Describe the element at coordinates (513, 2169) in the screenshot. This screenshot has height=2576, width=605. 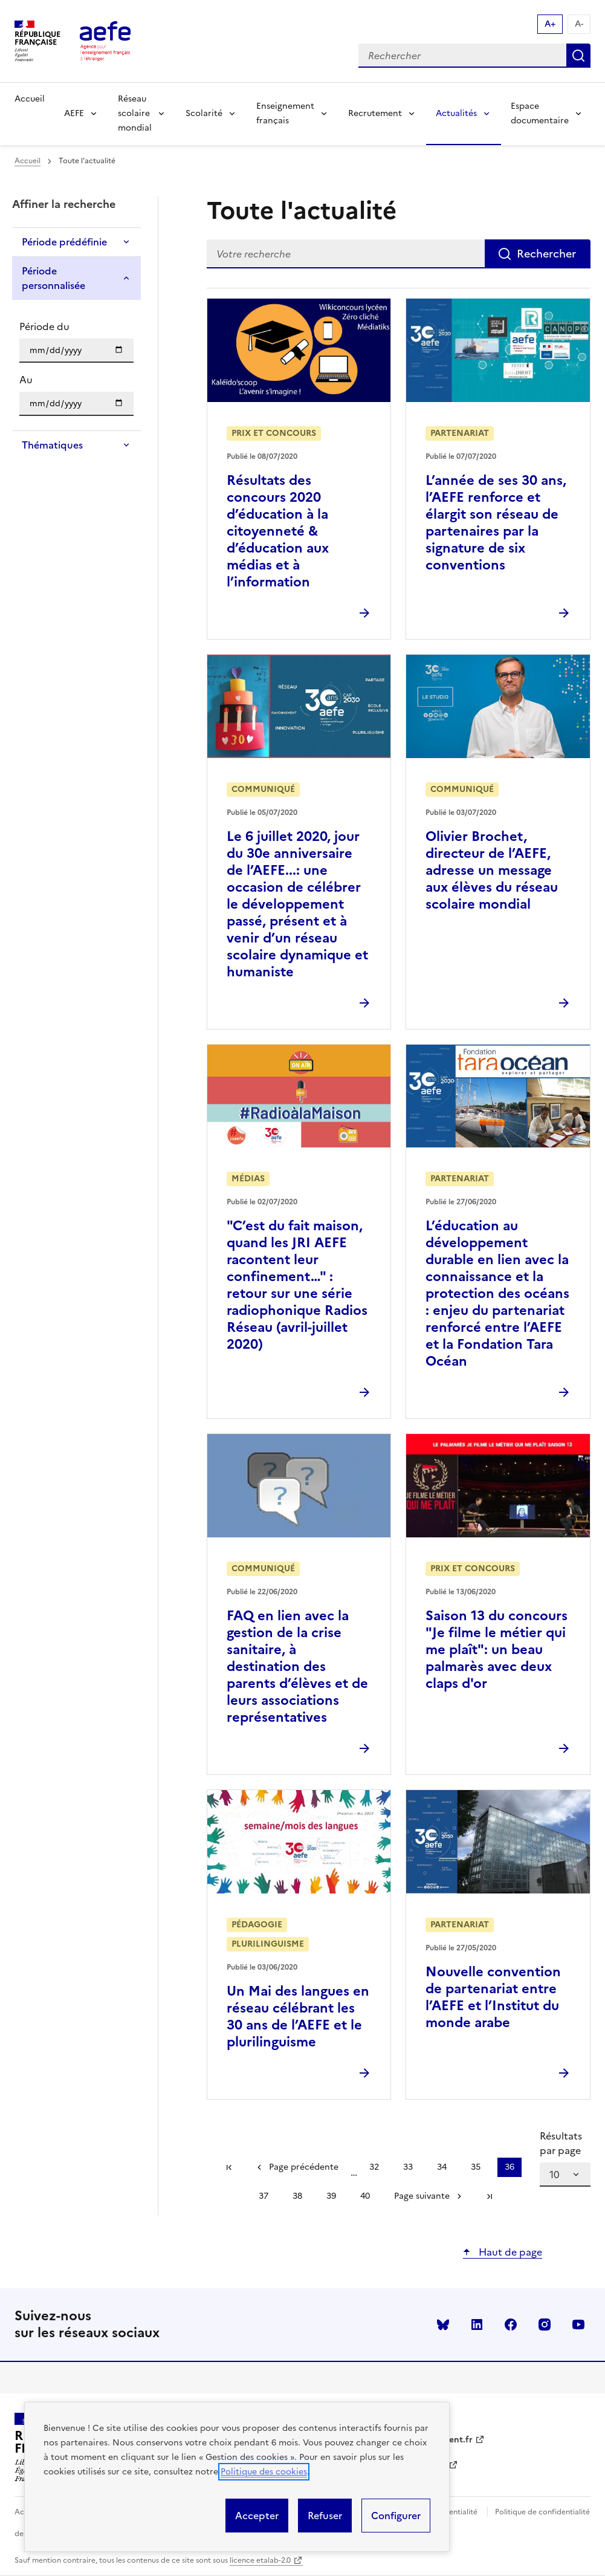
I see `36` at that location.